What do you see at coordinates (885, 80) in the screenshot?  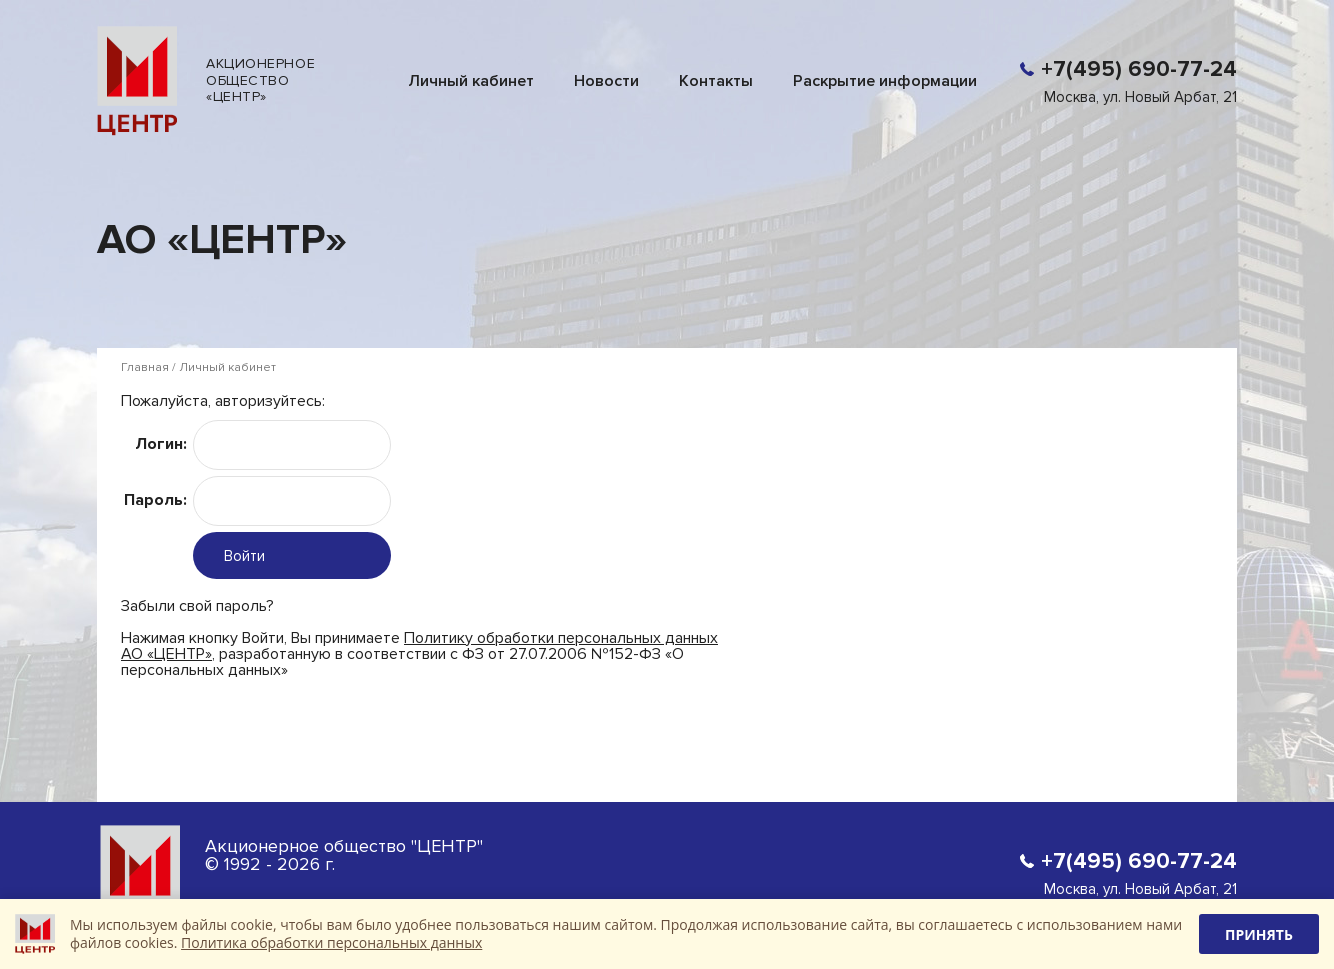 I see `Раскрытие информации` at bounding box center [885, 80].